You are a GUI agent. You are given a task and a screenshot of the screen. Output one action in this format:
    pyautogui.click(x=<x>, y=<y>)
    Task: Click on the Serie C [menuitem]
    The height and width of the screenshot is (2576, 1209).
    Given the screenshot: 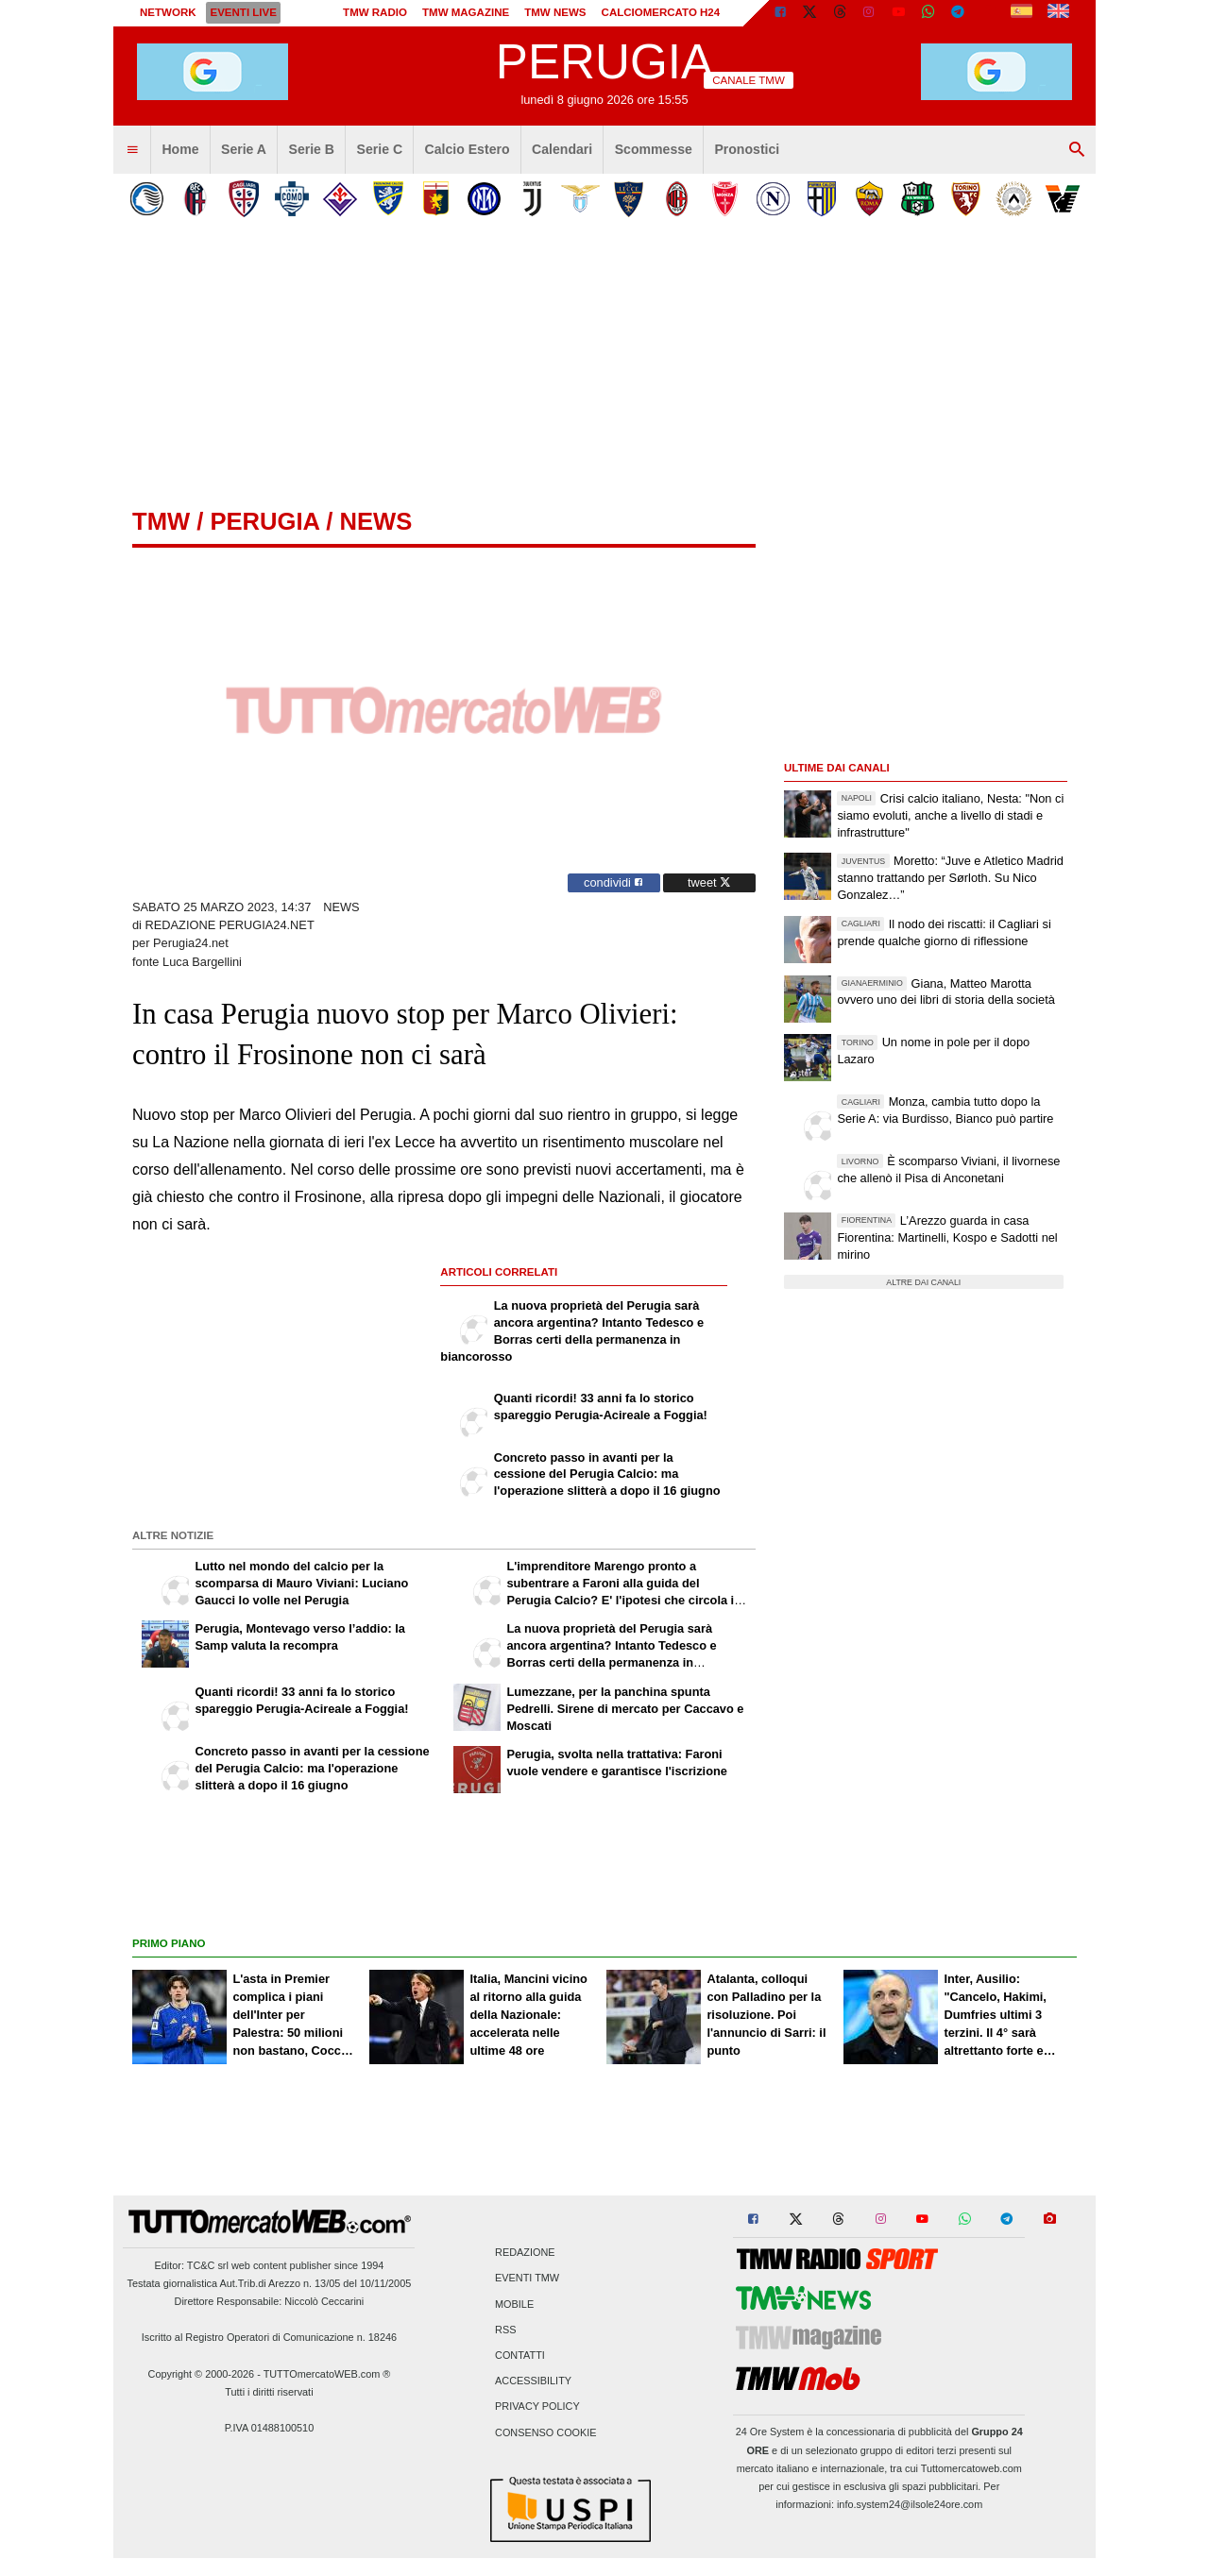 What is the action you would take?
    pyautogui.click(x=380, y=149)
    